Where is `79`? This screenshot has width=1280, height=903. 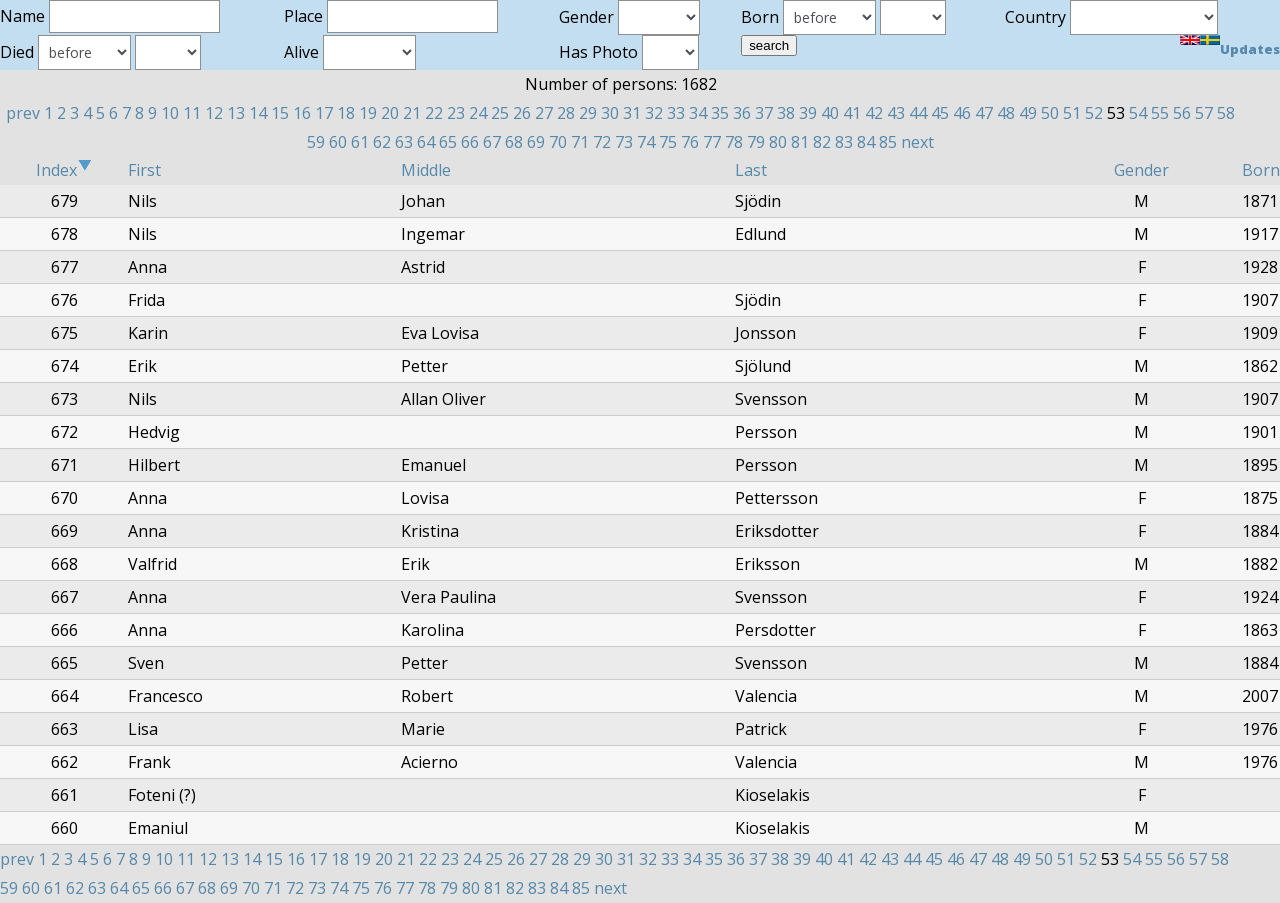
79 is located at coordinates (756, 142).